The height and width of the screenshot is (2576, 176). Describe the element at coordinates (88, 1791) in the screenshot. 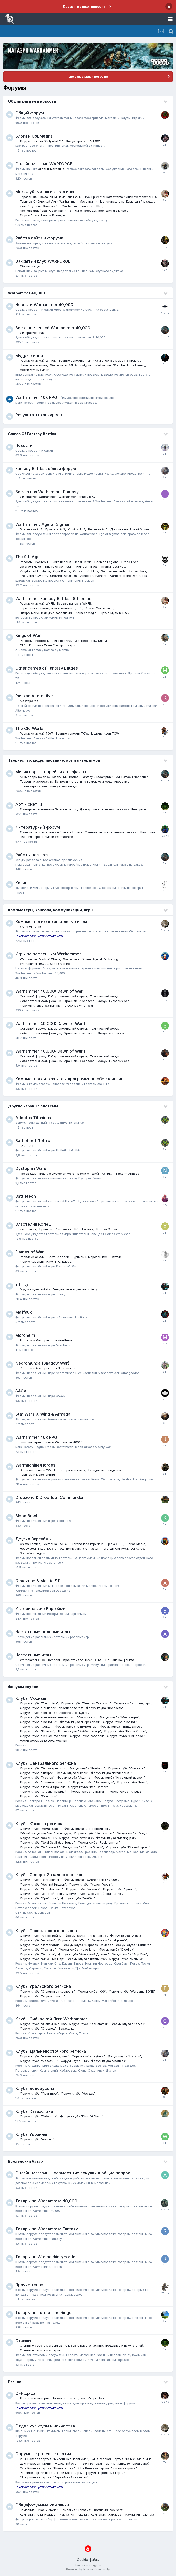

I see `Форум клуба "Стратег"` at that location.